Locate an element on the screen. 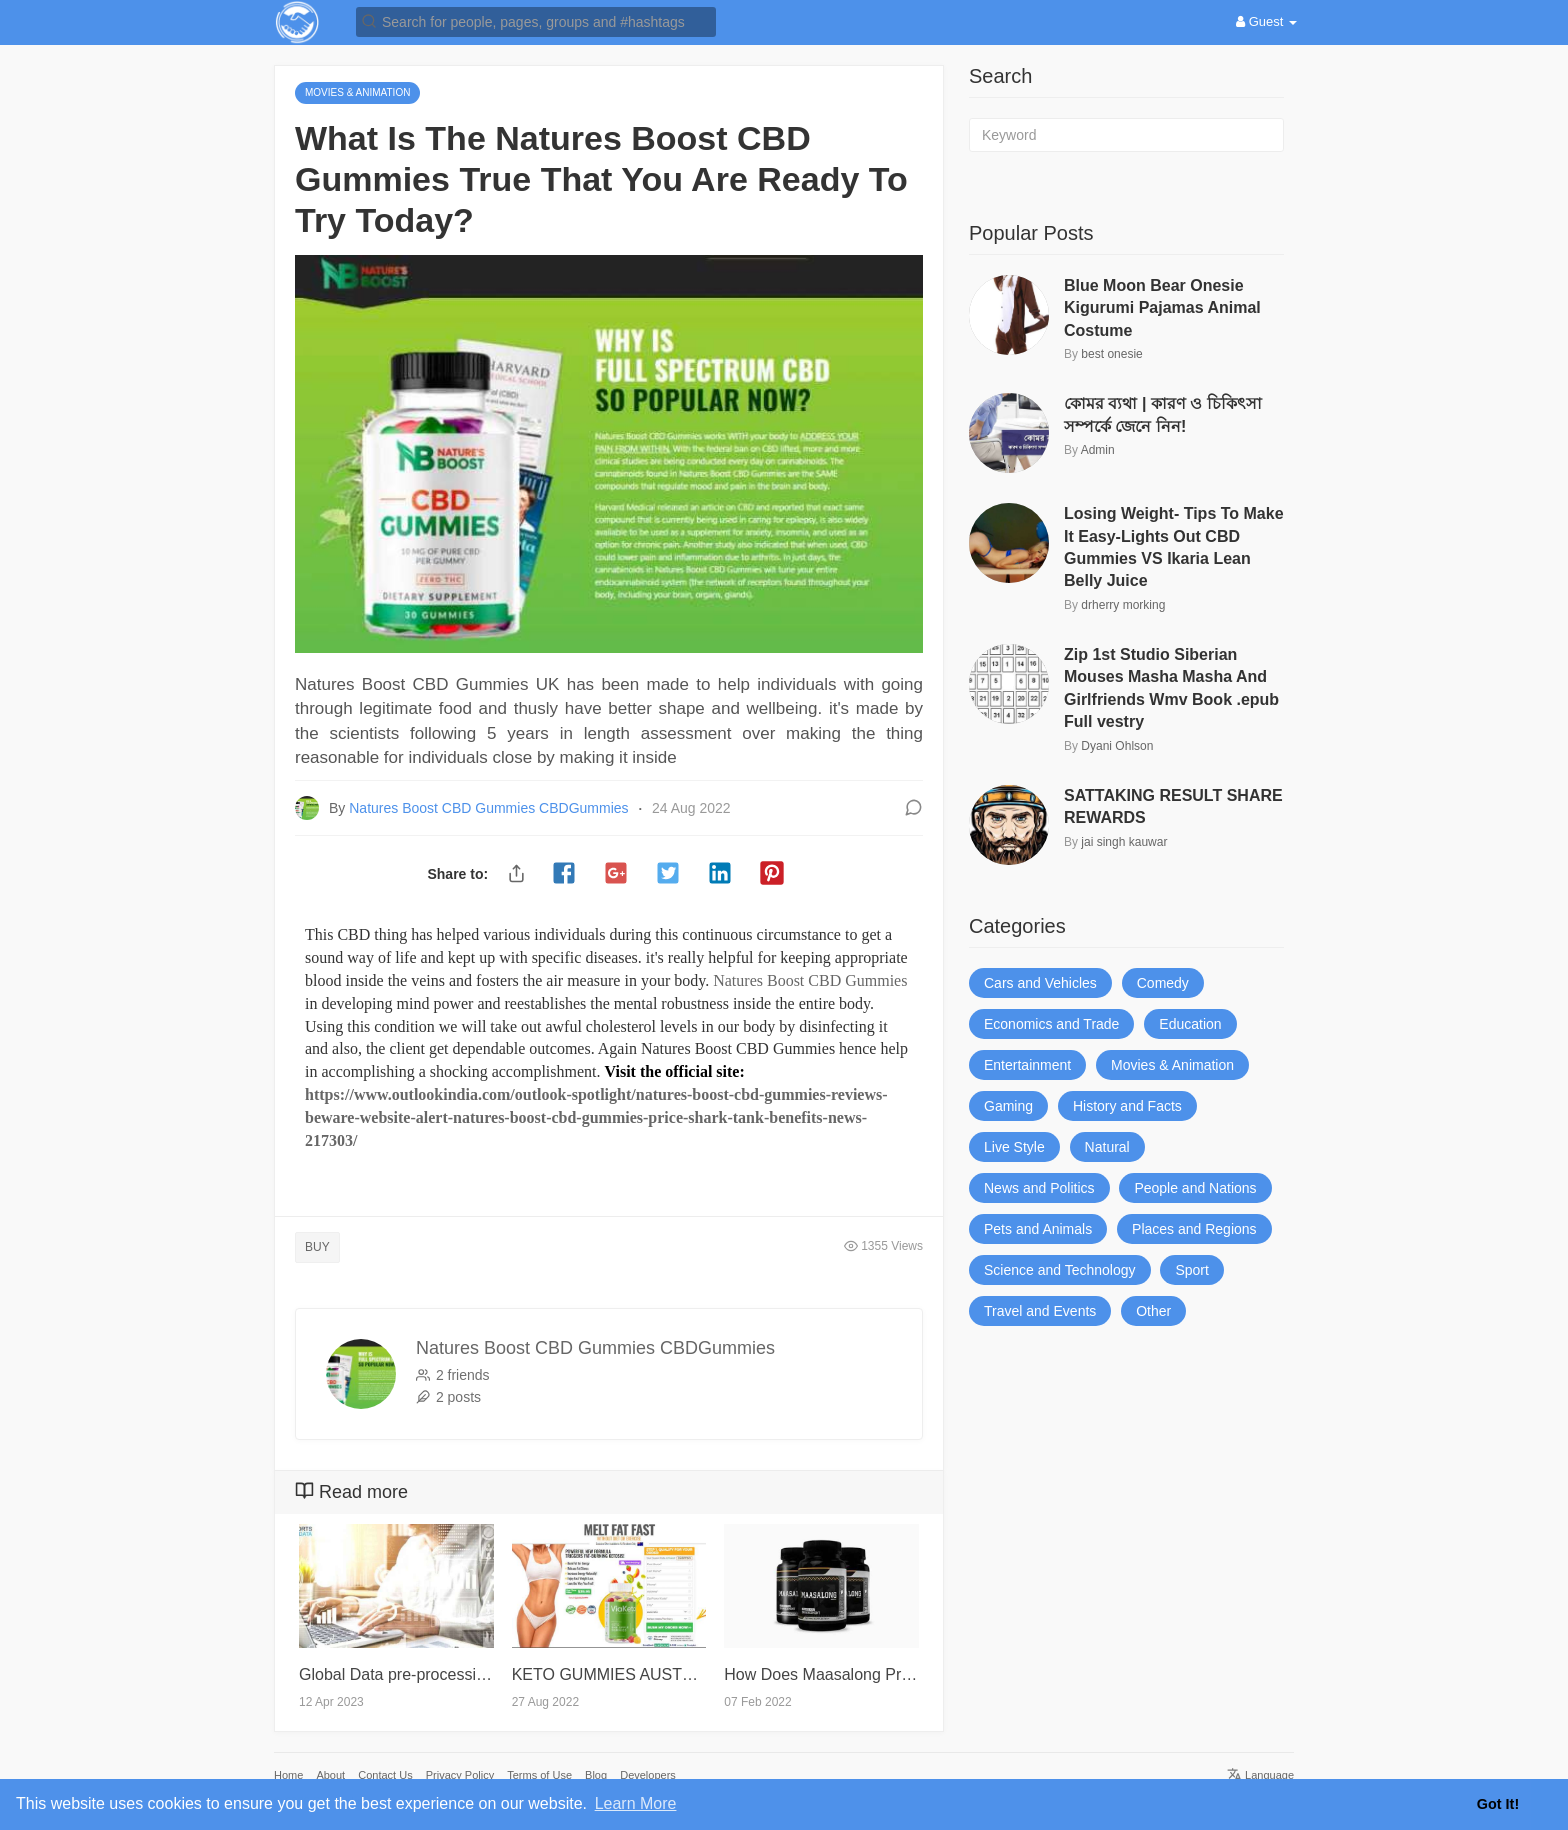  Entertainment is located at coordinates (1027, 1065).